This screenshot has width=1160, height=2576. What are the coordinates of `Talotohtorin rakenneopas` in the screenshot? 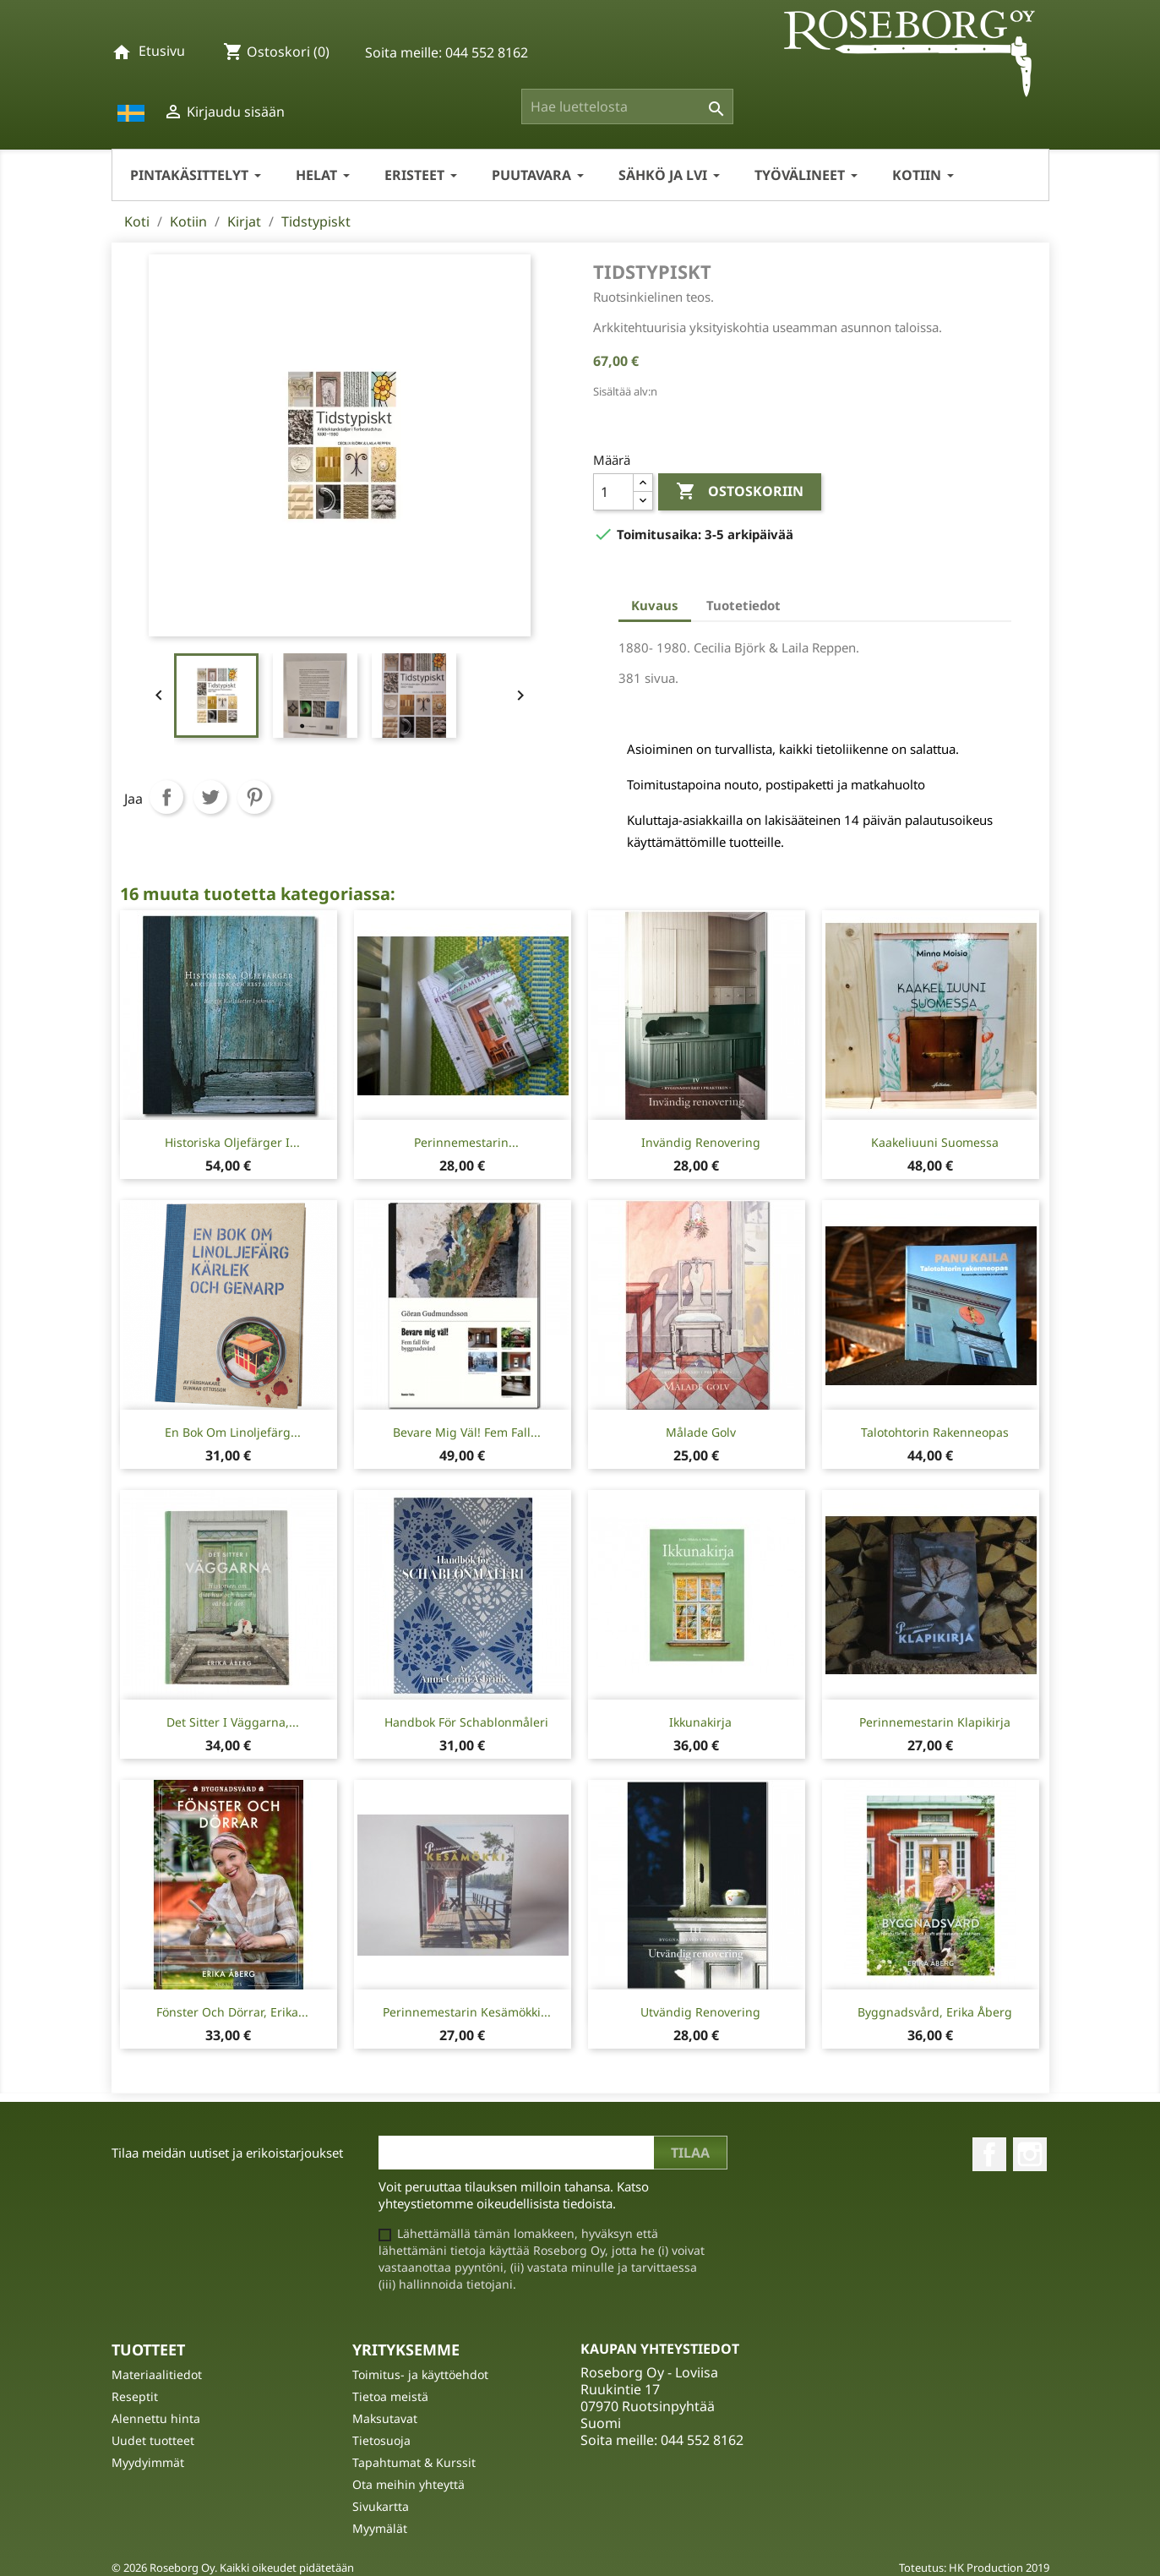 It's located at (935, 1432).